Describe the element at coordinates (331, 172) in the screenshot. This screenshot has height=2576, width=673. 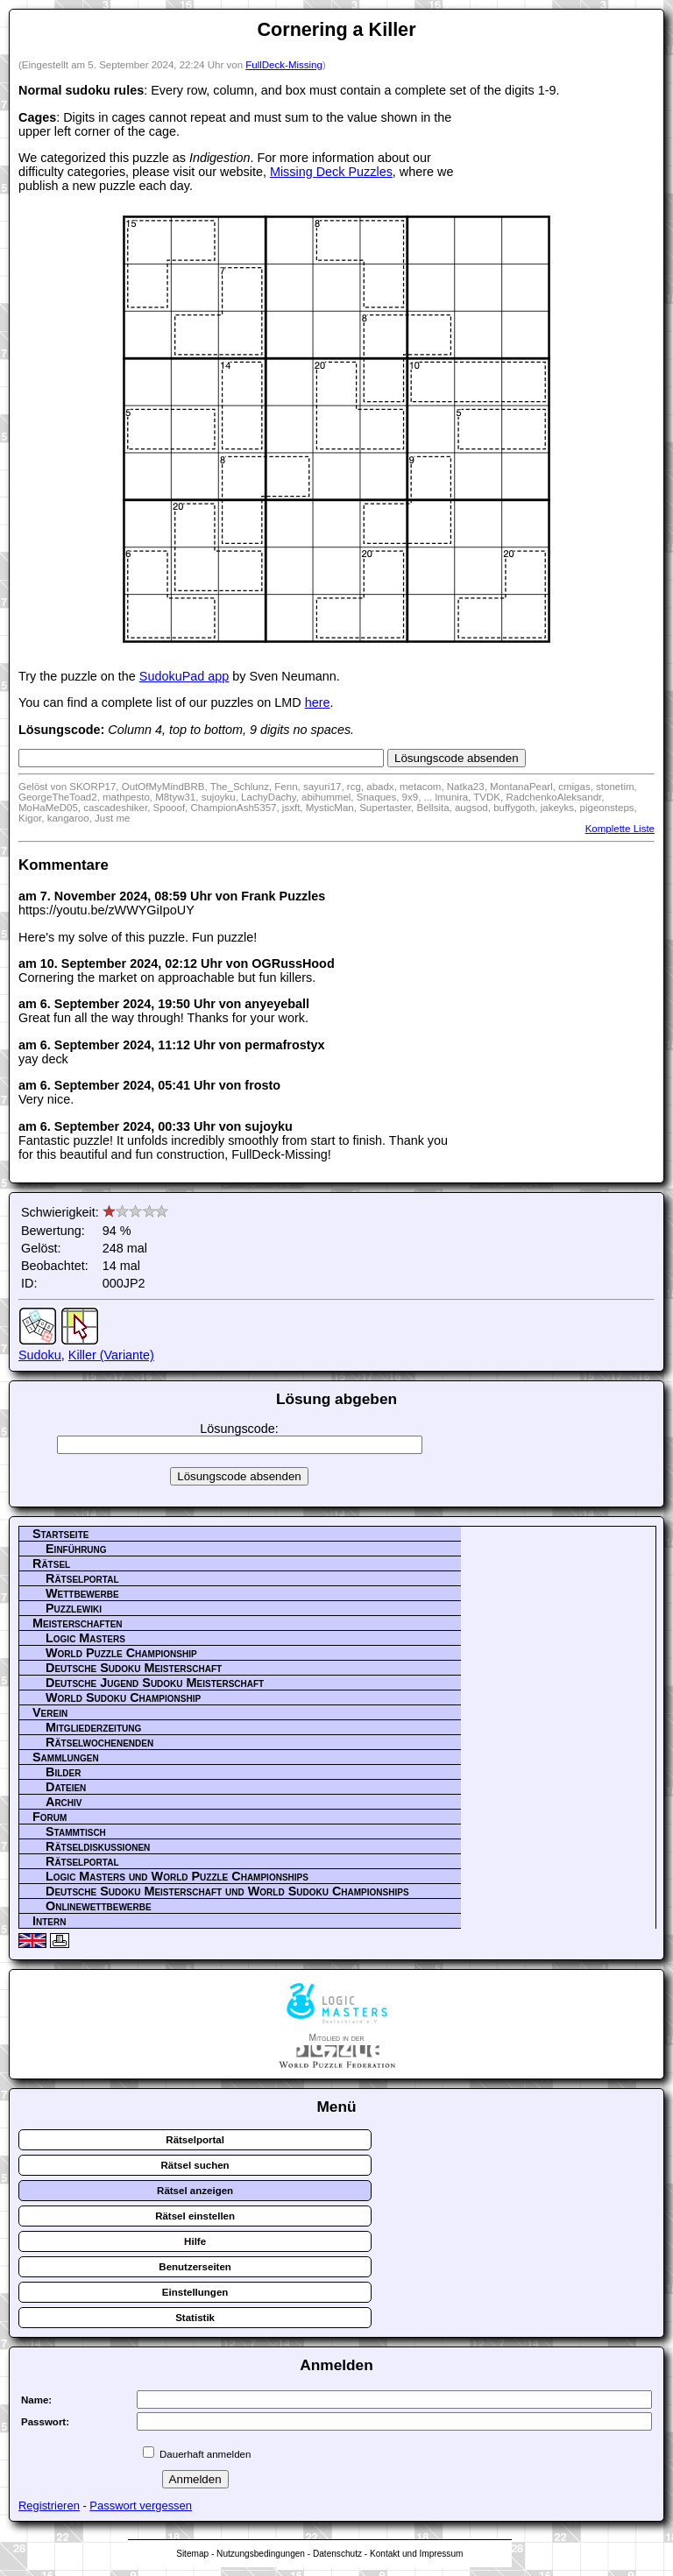
I see `Missing Deck Puzzles` at that location.